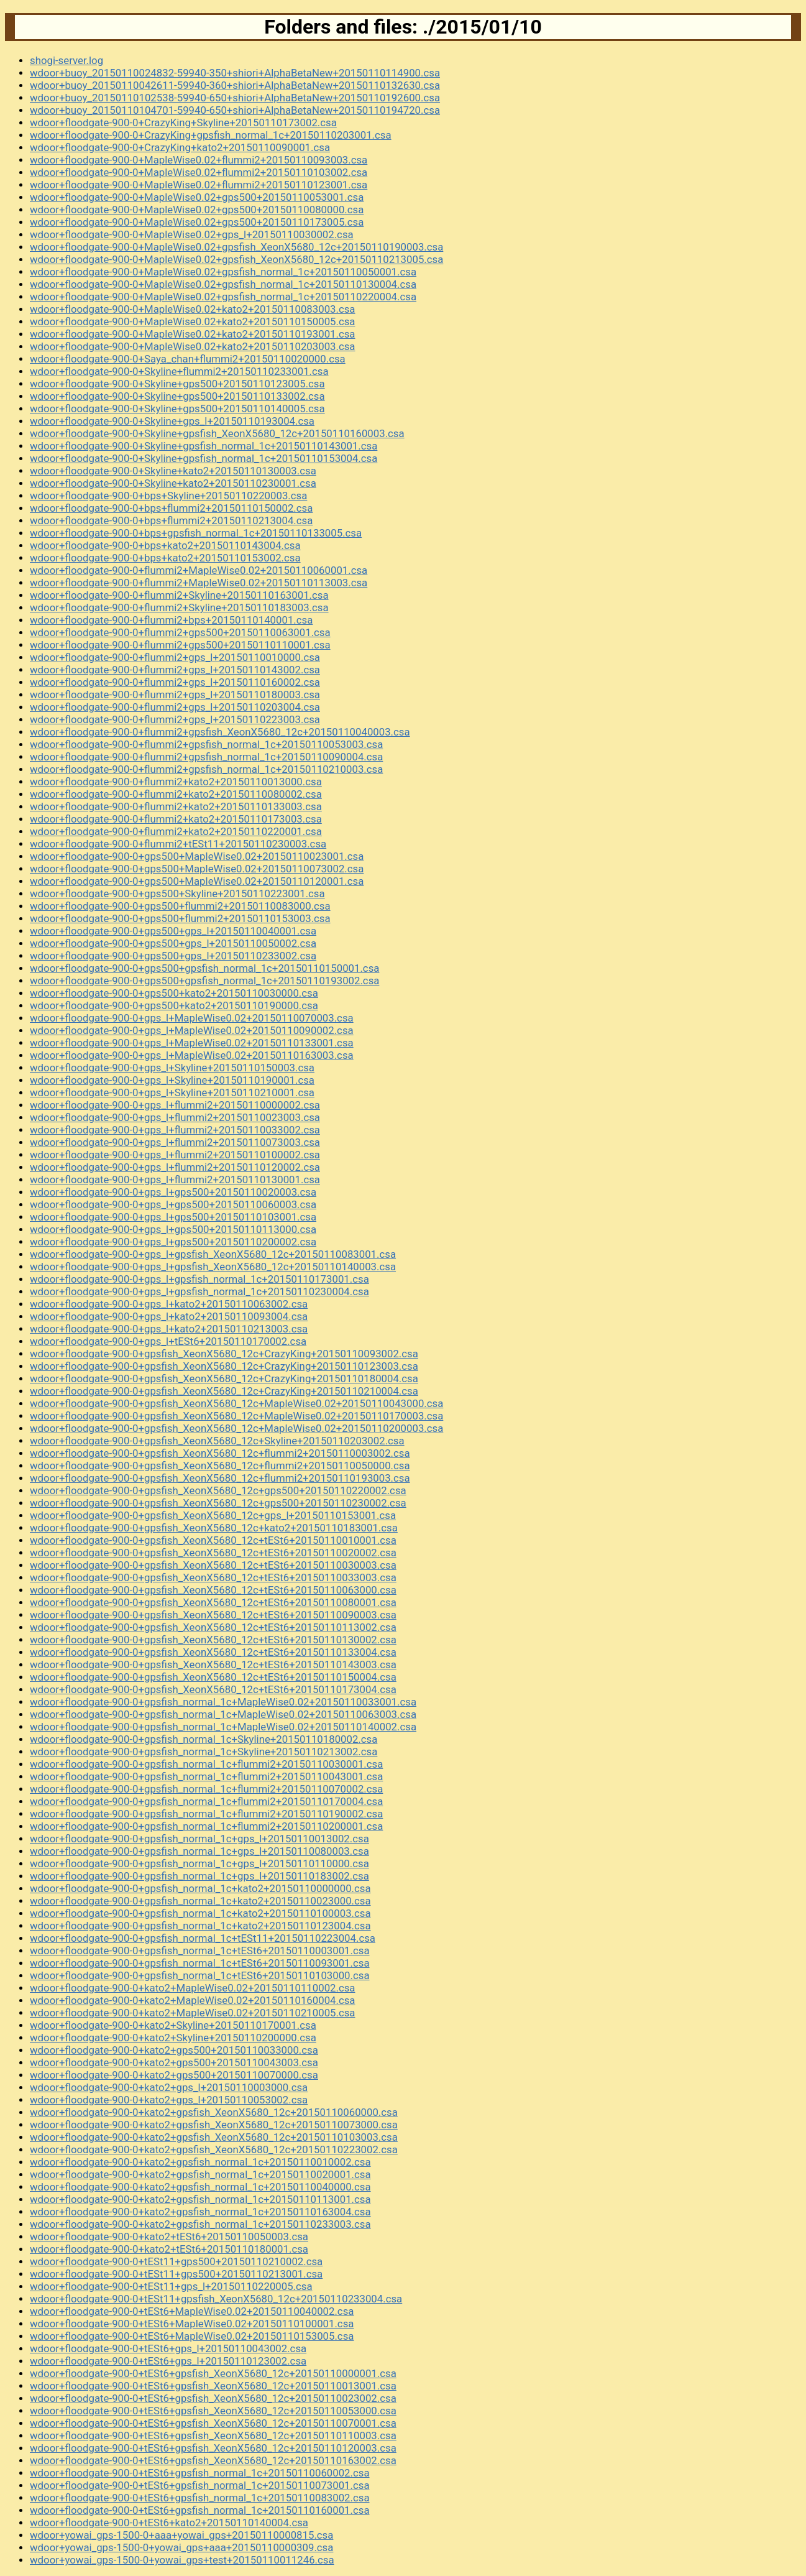  Describe the element at coordinates (213, 1577) in the screenshot. I see `wdoor+floodgate-900-0+gpsfish_XeonX5680_12c+tESt6+20150110033003.csa` at that location.